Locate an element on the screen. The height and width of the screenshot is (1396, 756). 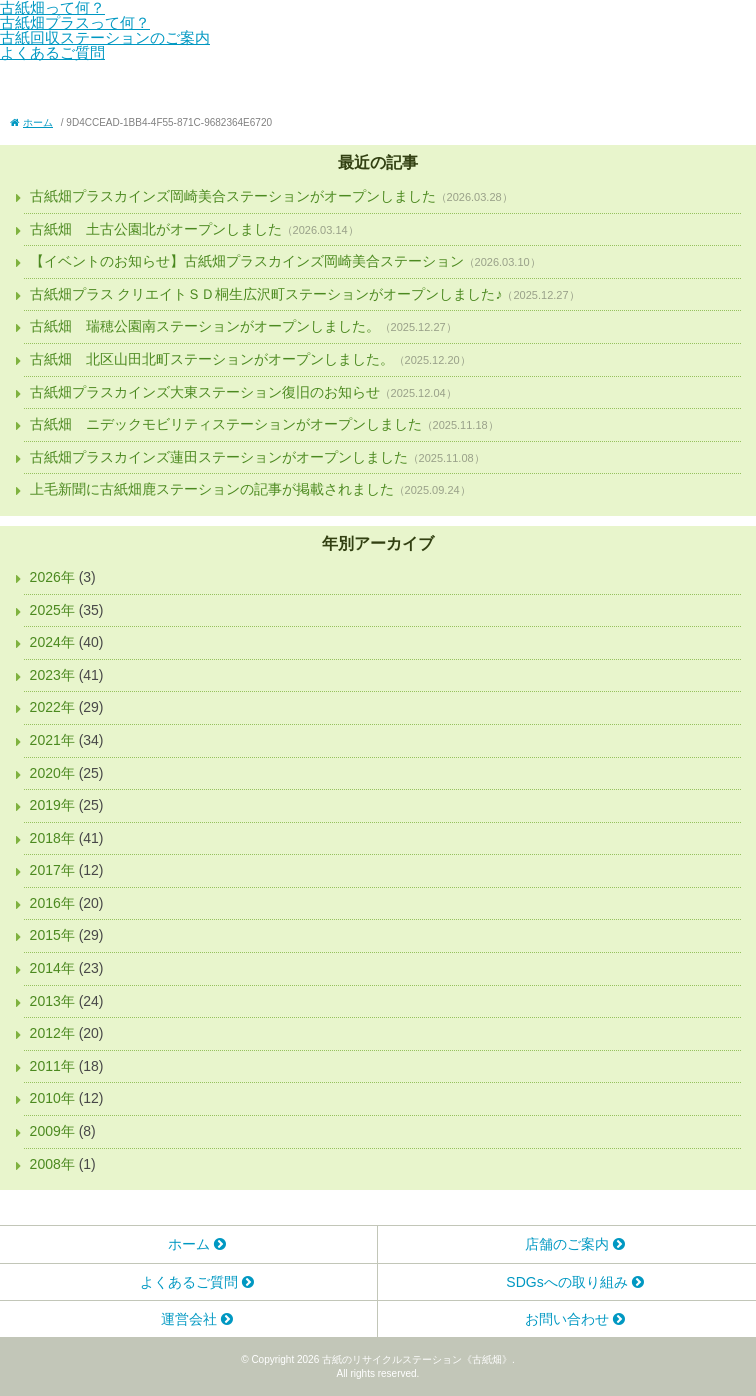
SDGsへの取り組み is located at coordinates (566, 1282).